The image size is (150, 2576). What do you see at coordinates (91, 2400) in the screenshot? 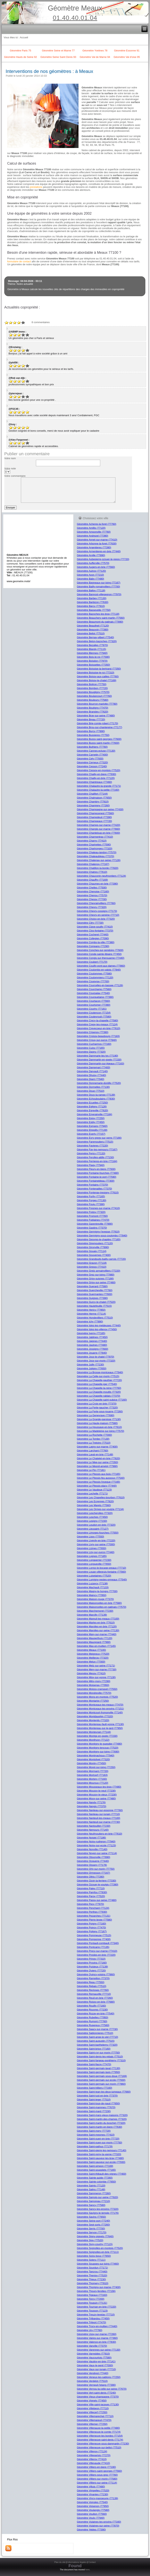
I see `Géomètre Vignely (77450)` at bounding box center [91, 2400].